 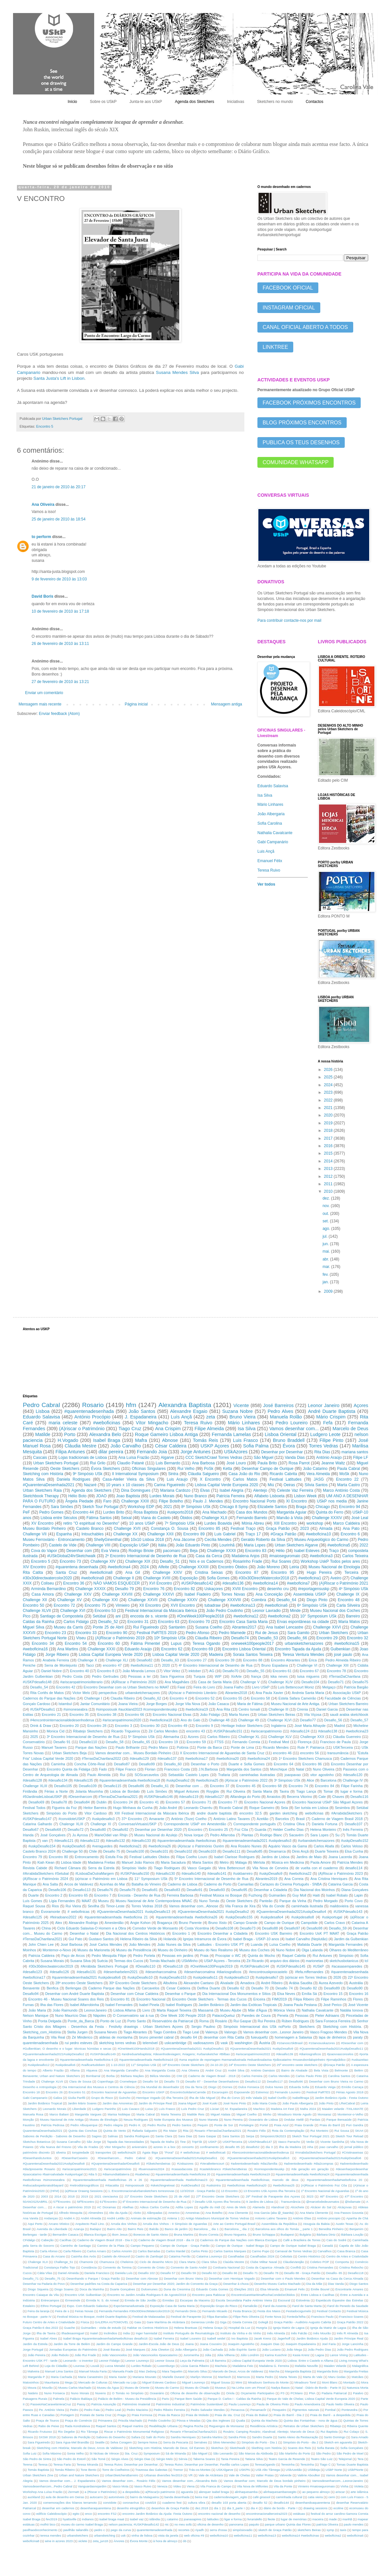 What do you see at coordinates (42, 1797) in the screenshot?
I see `#9JardinsdeLisboaUSKP` at bounding box center [42, 1797].